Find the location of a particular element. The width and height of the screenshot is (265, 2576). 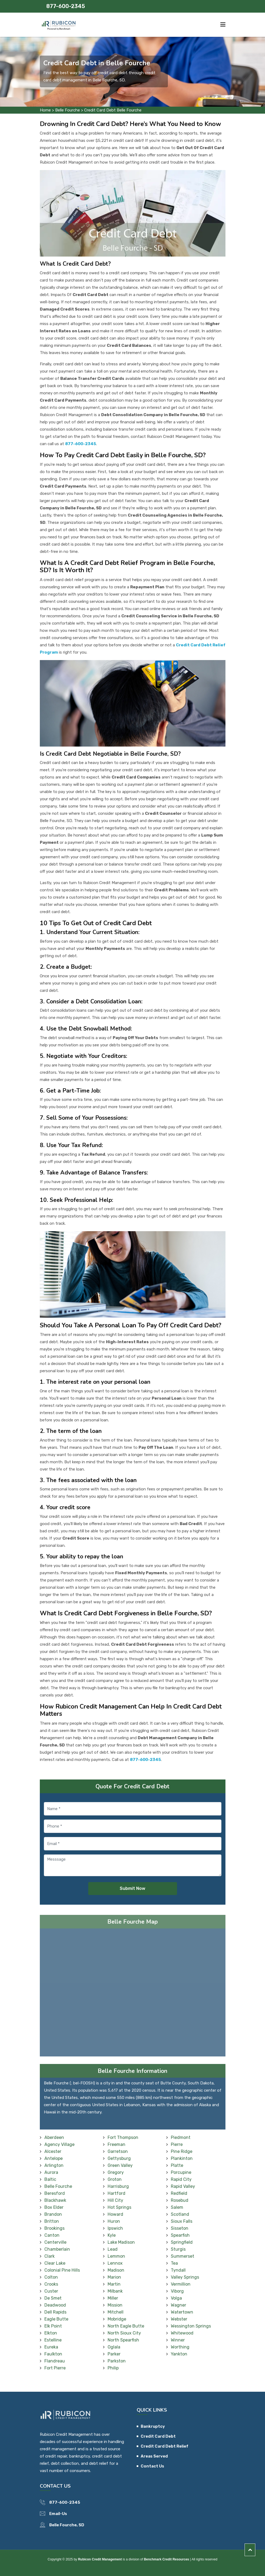

Hot Springs is located at coordinates (119, 2207).